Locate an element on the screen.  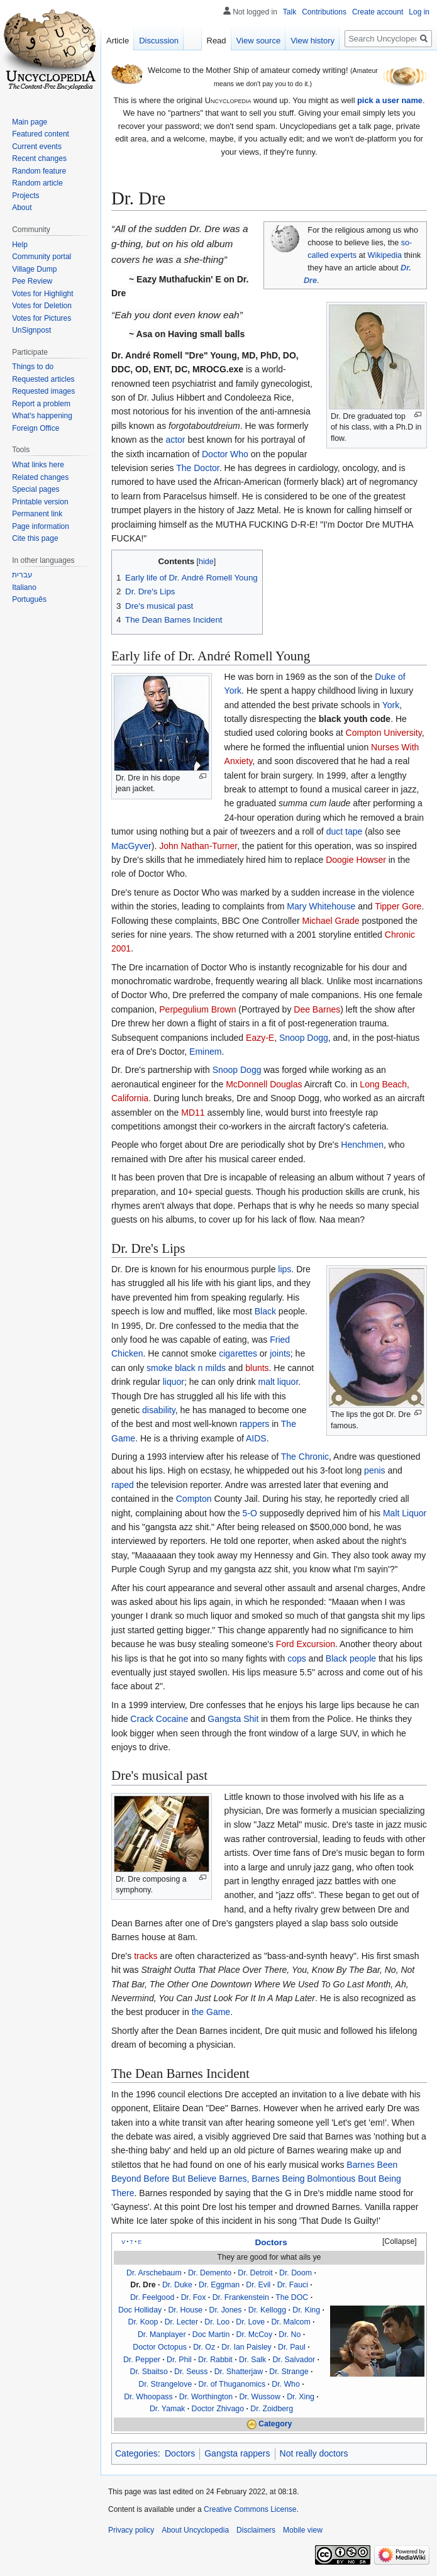
What links here is located at coordinates (38, 464).